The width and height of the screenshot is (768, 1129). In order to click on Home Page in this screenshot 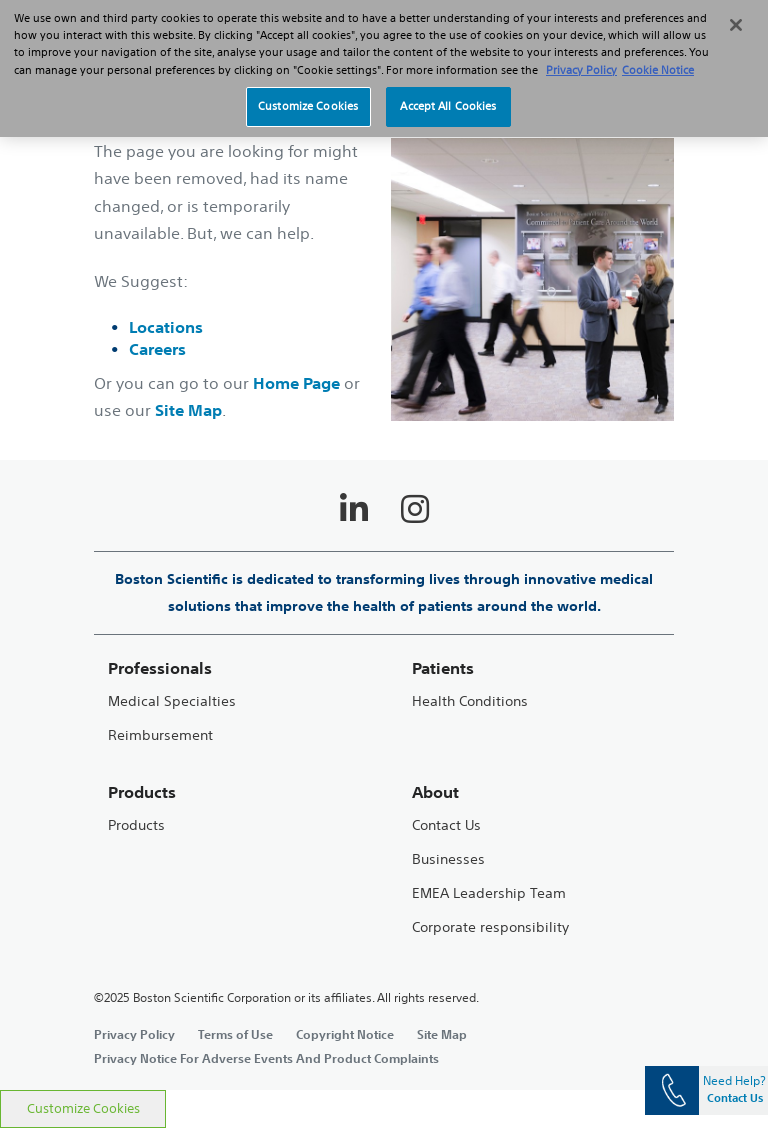, I will do `click(296, 383)`.